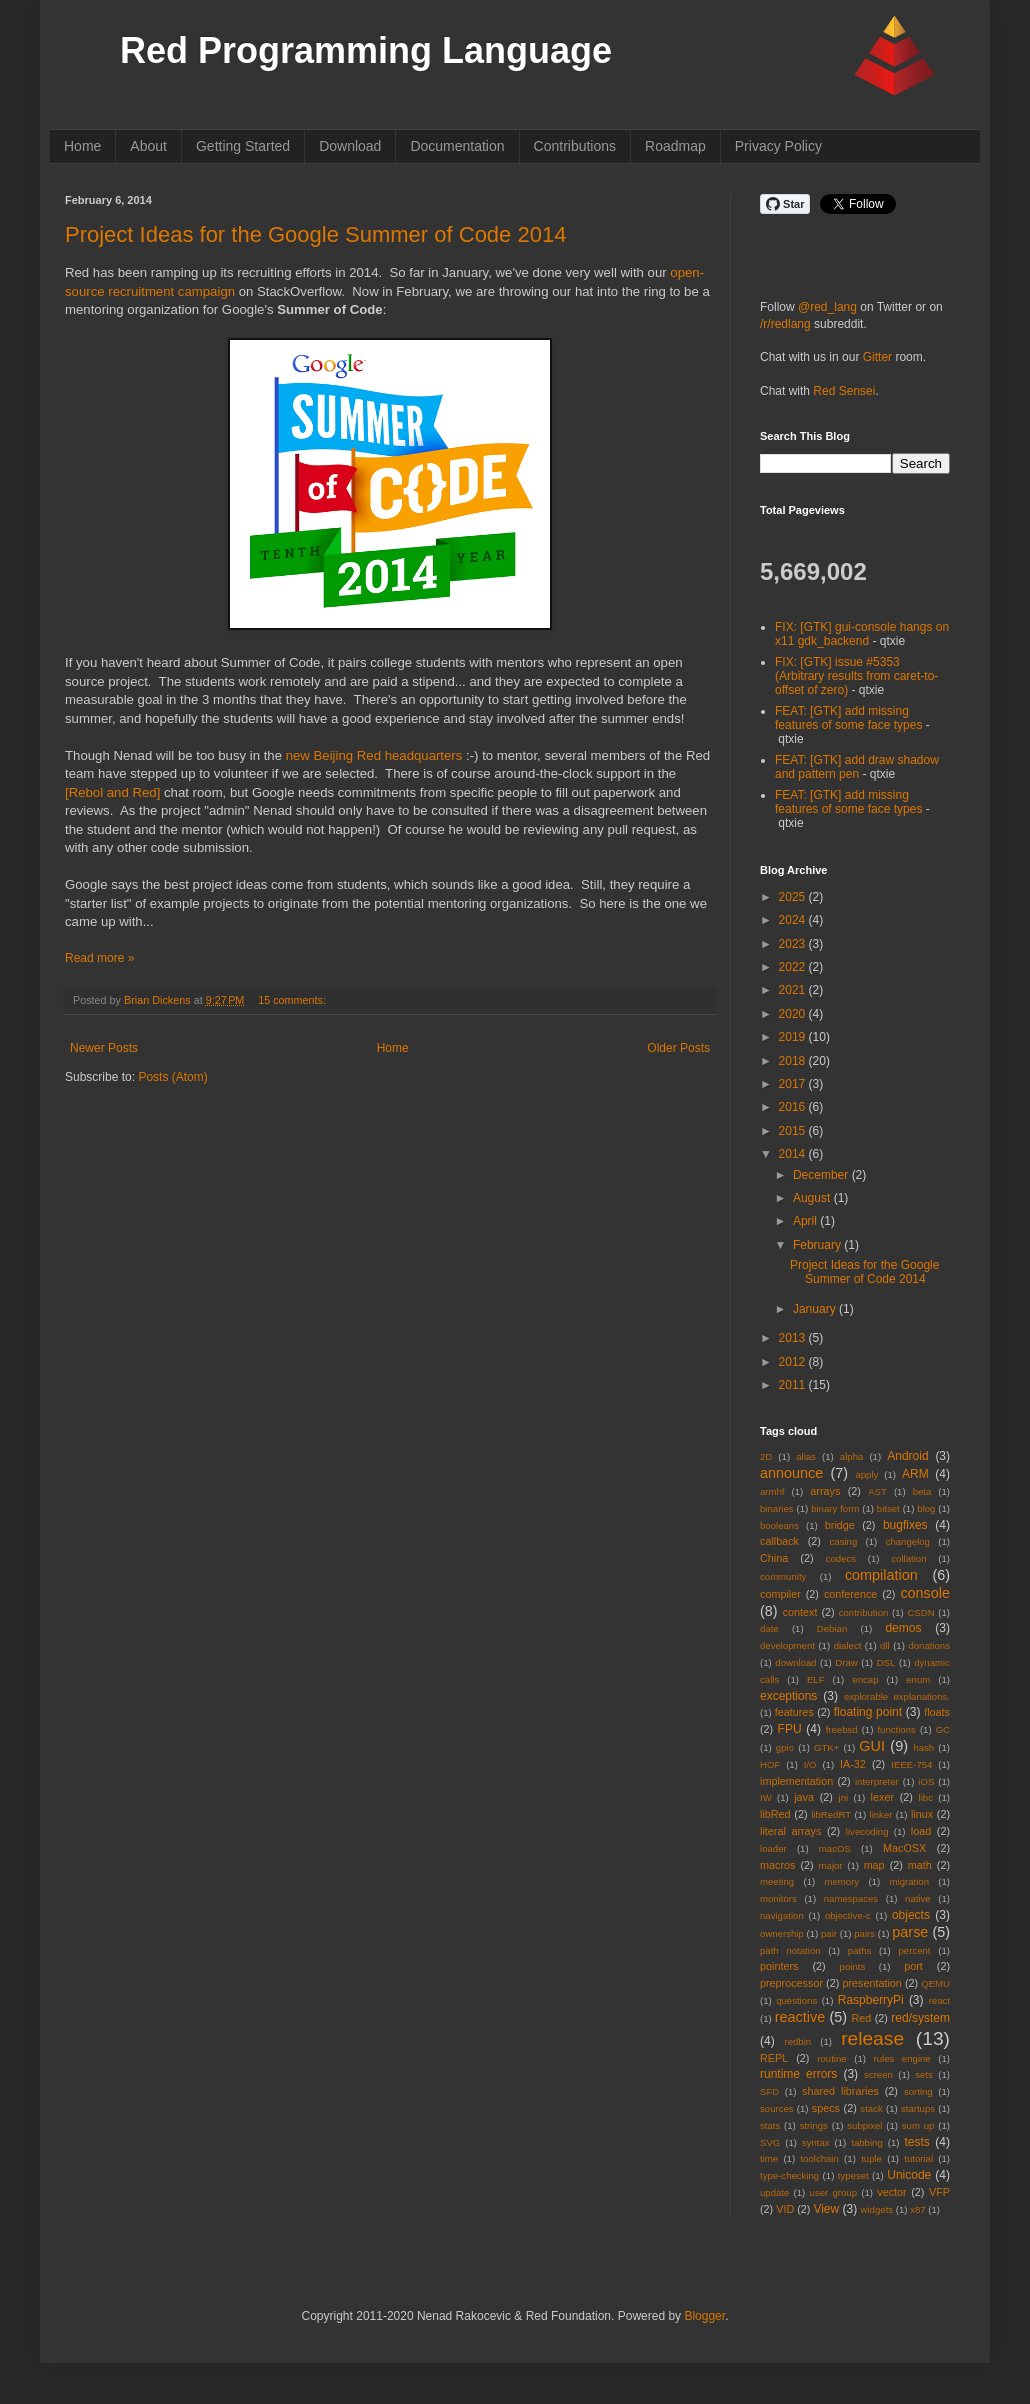 The height and width of the screenshot is (2404, 1030). I want to click on pair, so click(829, 1933).